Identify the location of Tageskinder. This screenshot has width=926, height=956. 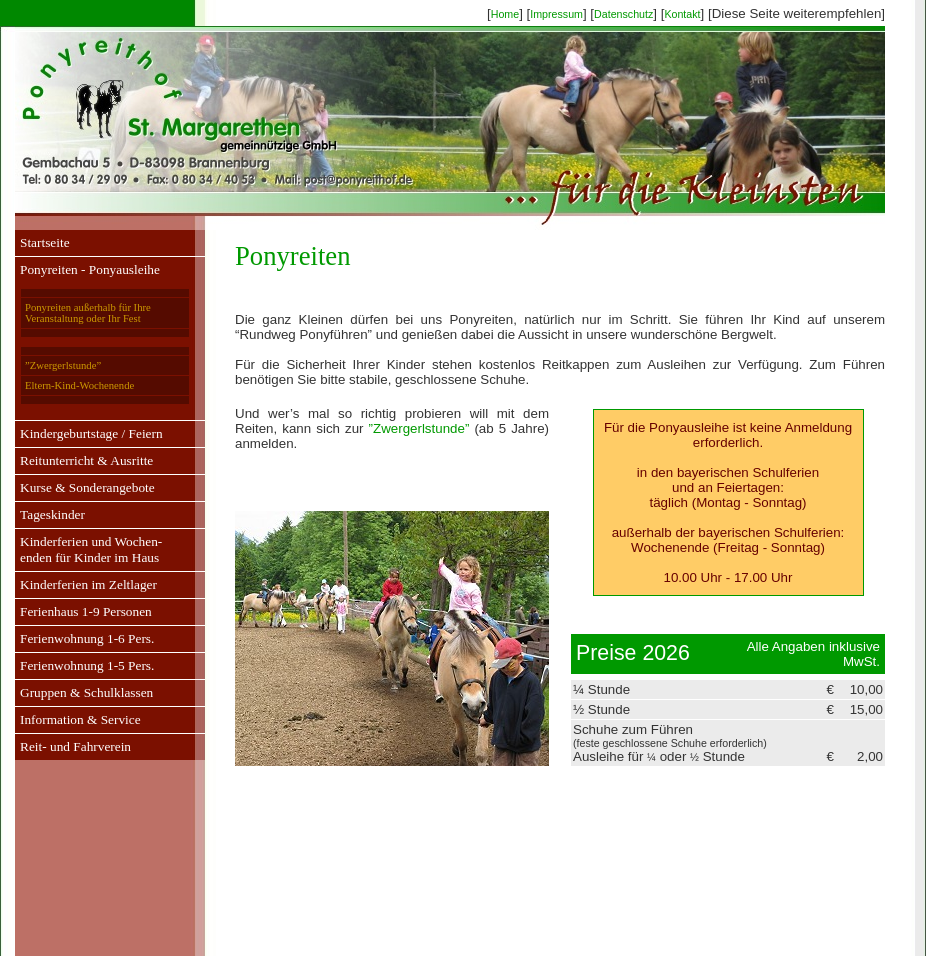
(52, 514).